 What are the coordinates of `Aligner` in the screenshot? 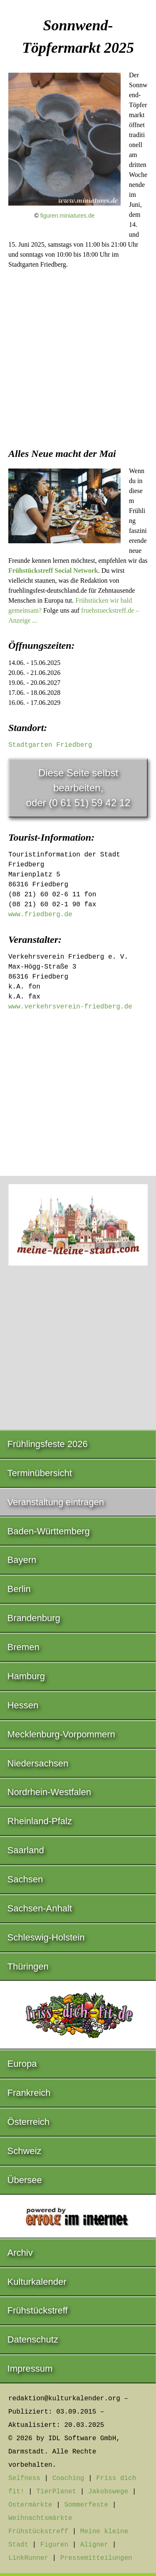 It's located at (94, 2545).